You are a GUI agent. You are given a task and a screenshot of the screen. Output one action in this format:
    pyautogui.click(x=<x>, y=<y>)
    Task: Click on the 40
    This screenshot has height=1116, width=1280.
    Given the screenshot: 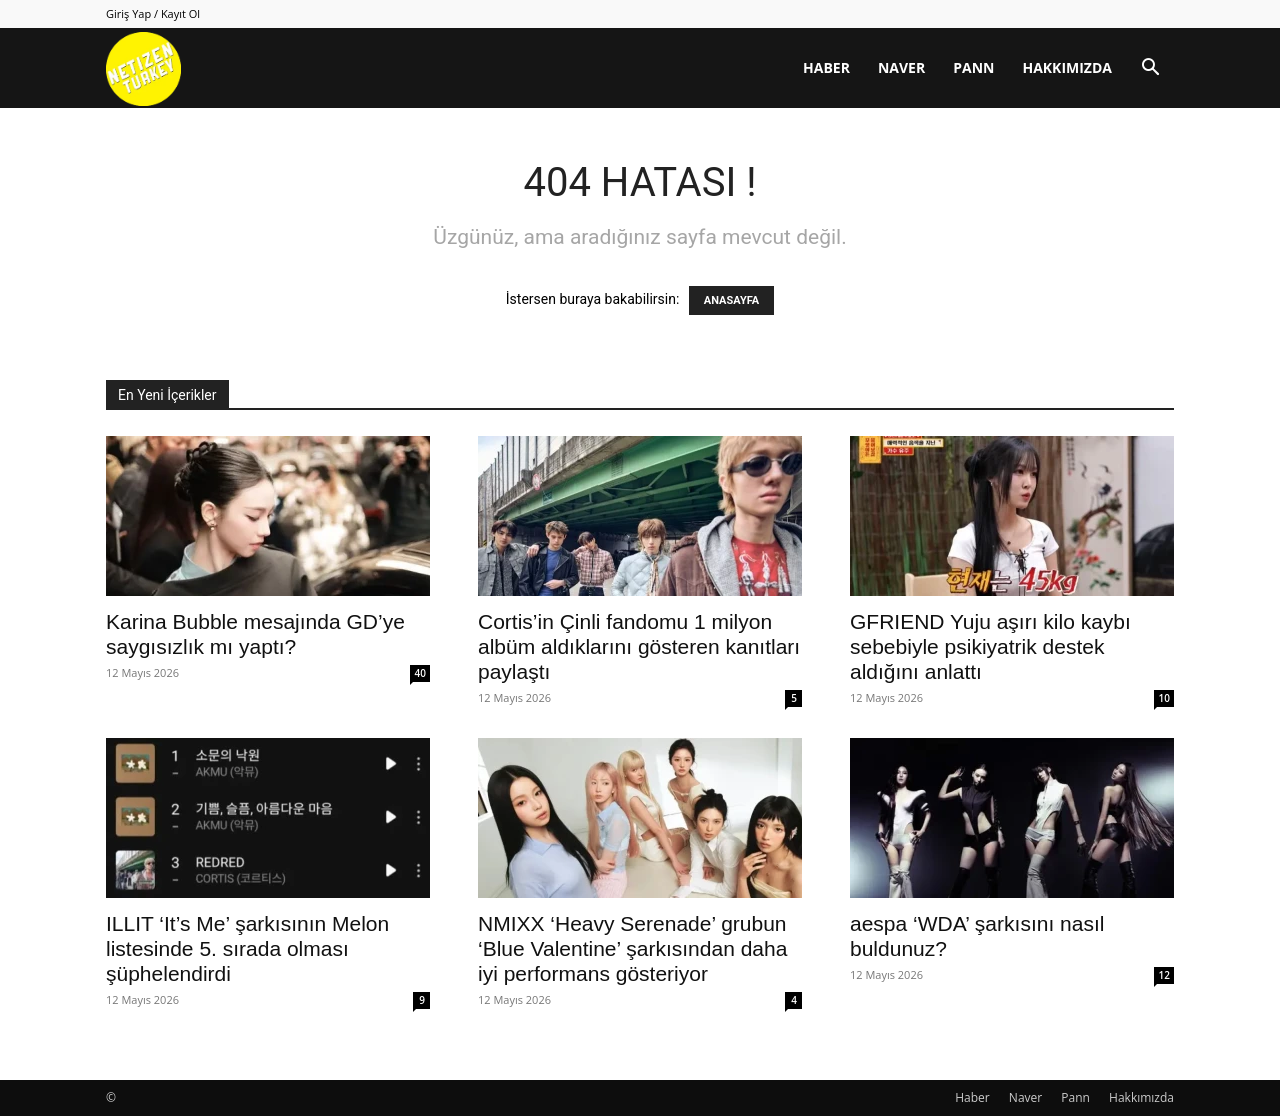 What is the action you would take?
    pyautogui.click(x=420, y=673)
    